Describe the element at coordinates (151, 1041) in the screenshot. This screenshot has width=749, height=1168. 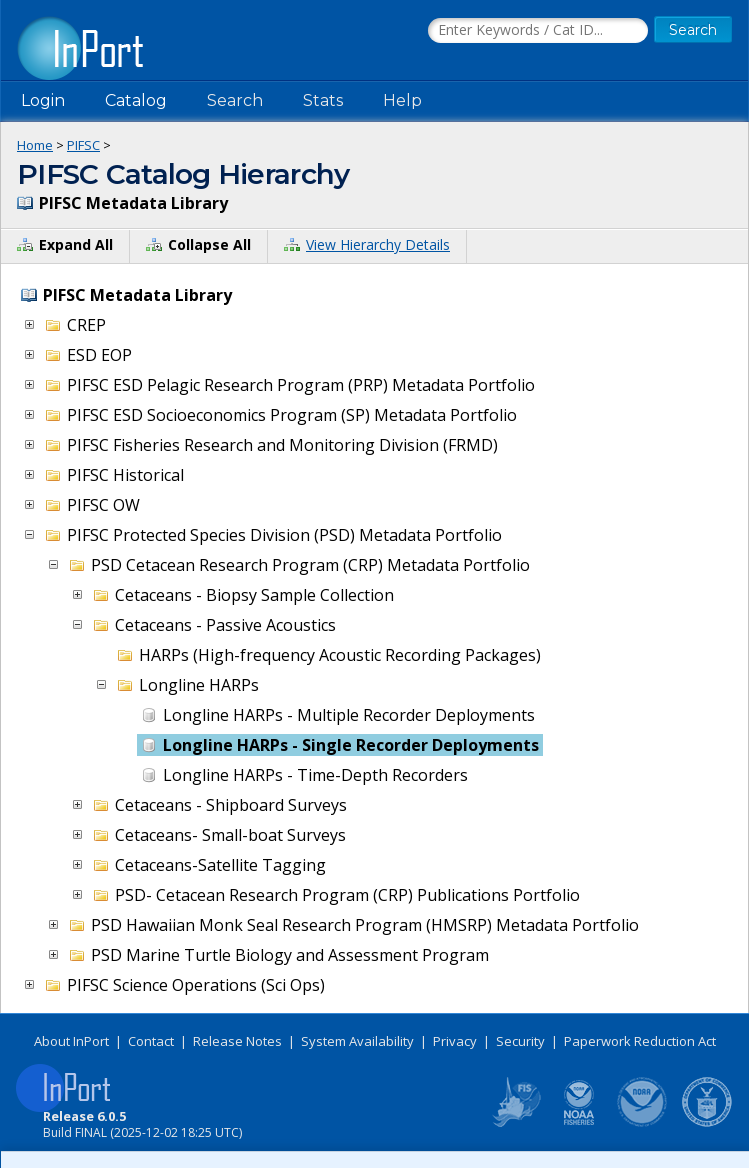
I see `Contact` at that location.